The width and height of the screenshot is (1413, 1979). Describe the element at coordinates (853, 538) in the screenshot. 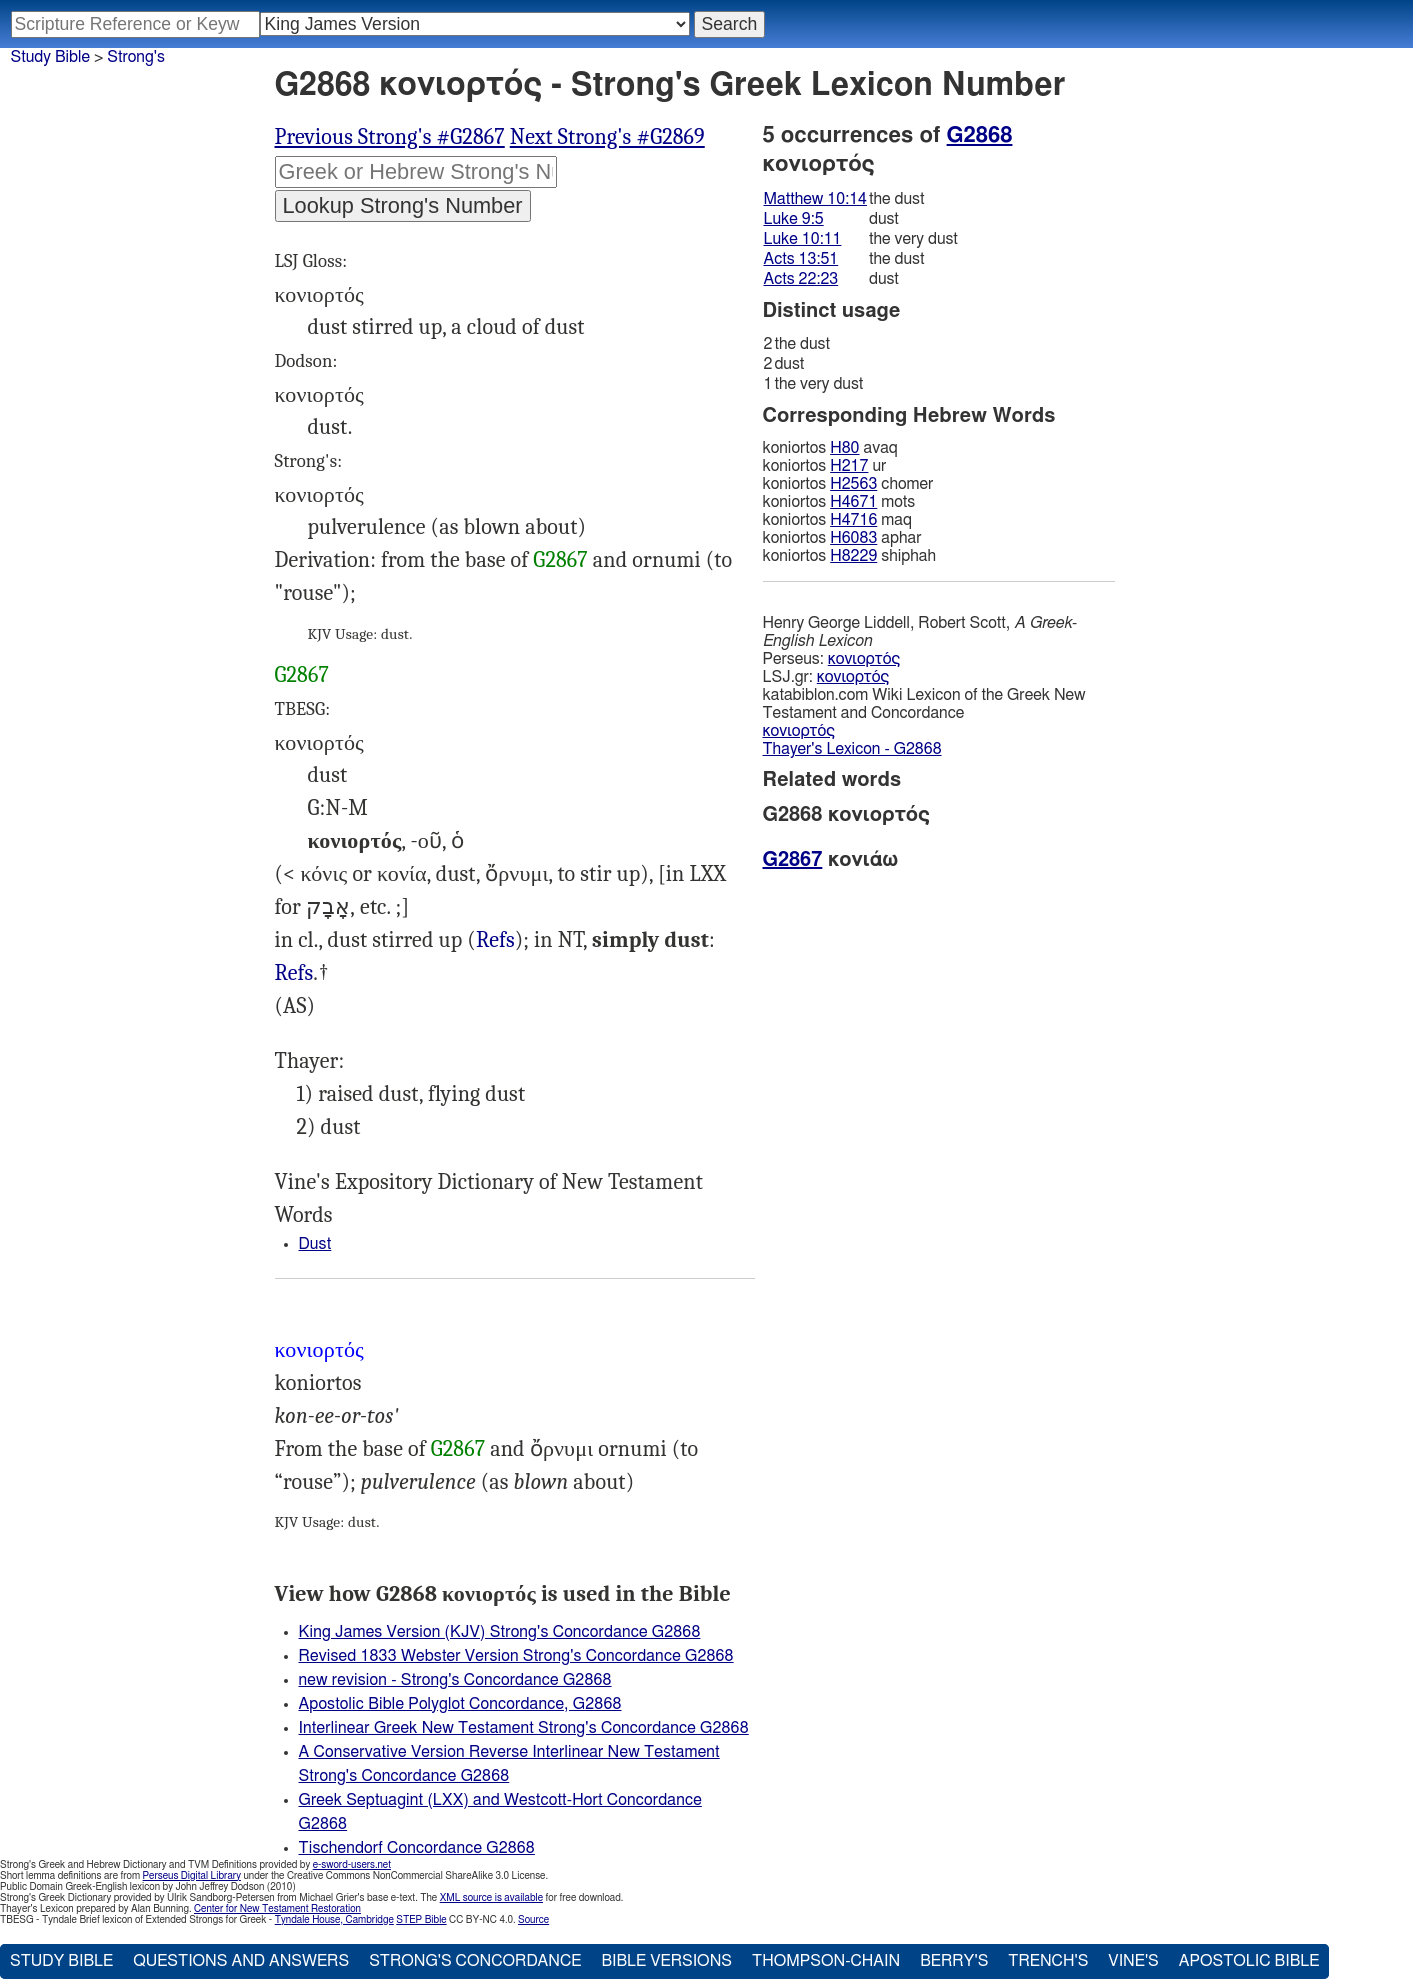

I see `H6083` at that location.